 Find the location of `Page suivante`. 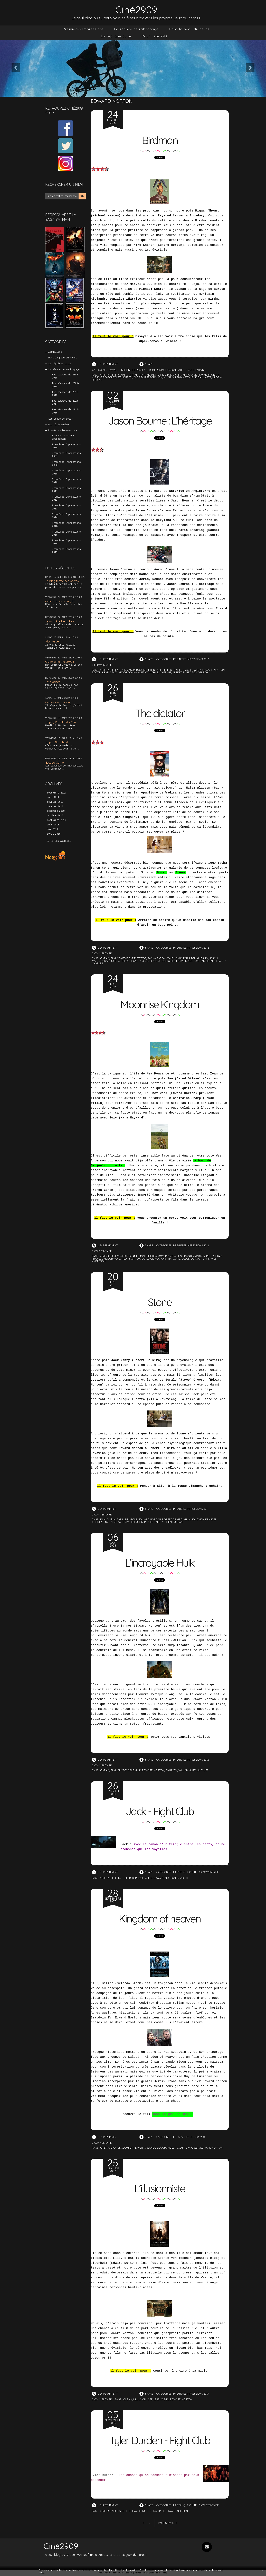

Page suivante is located at coordinates (167, 2523).